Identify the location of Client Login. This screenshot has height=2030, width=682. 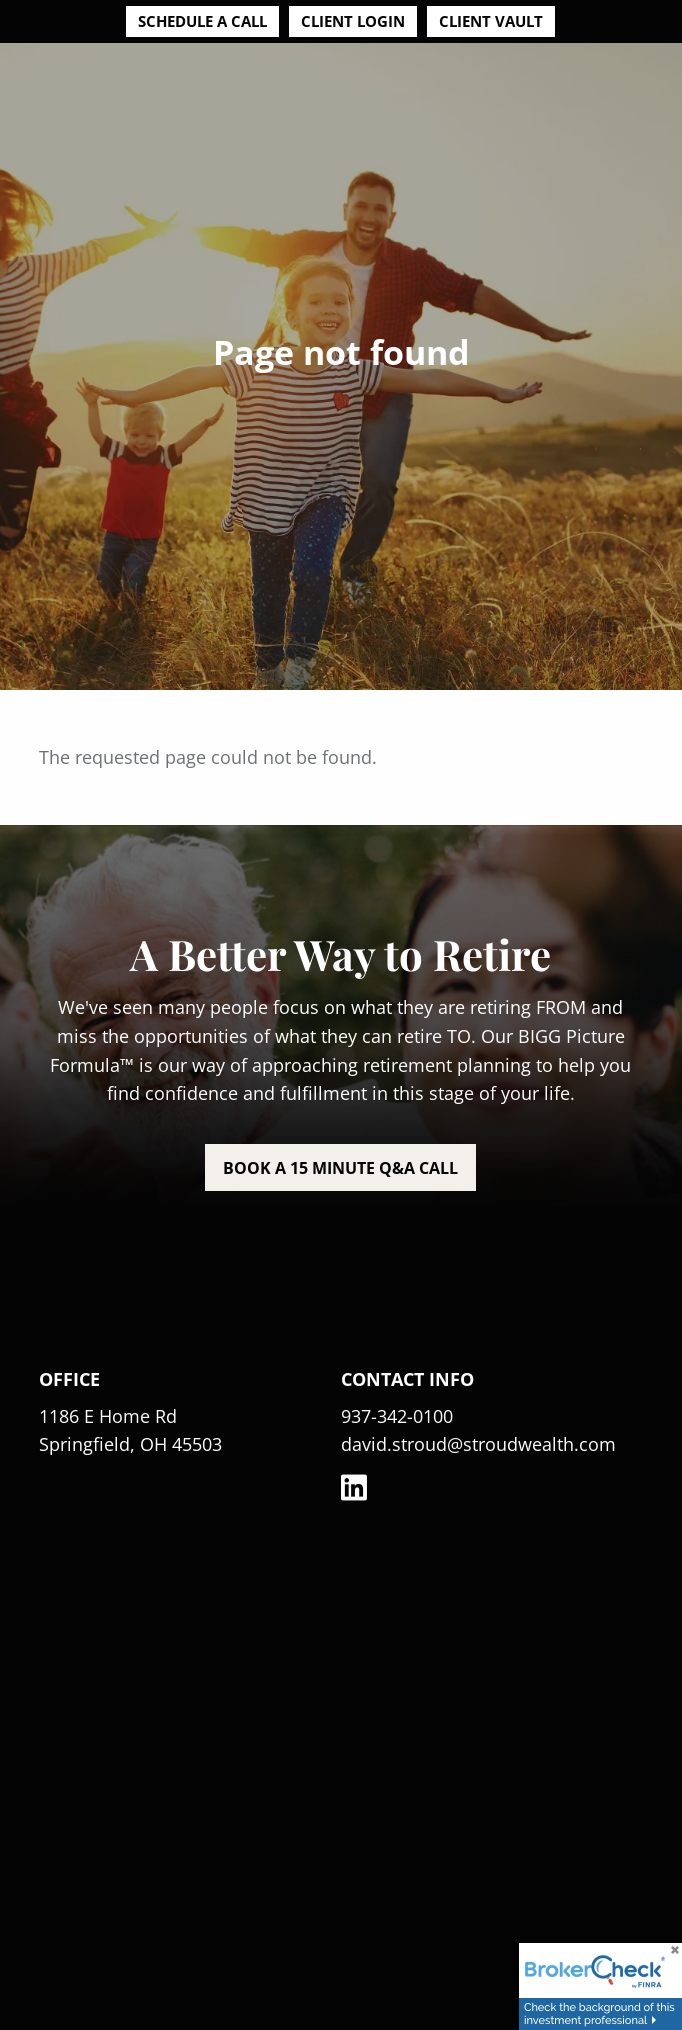
(353, 21).